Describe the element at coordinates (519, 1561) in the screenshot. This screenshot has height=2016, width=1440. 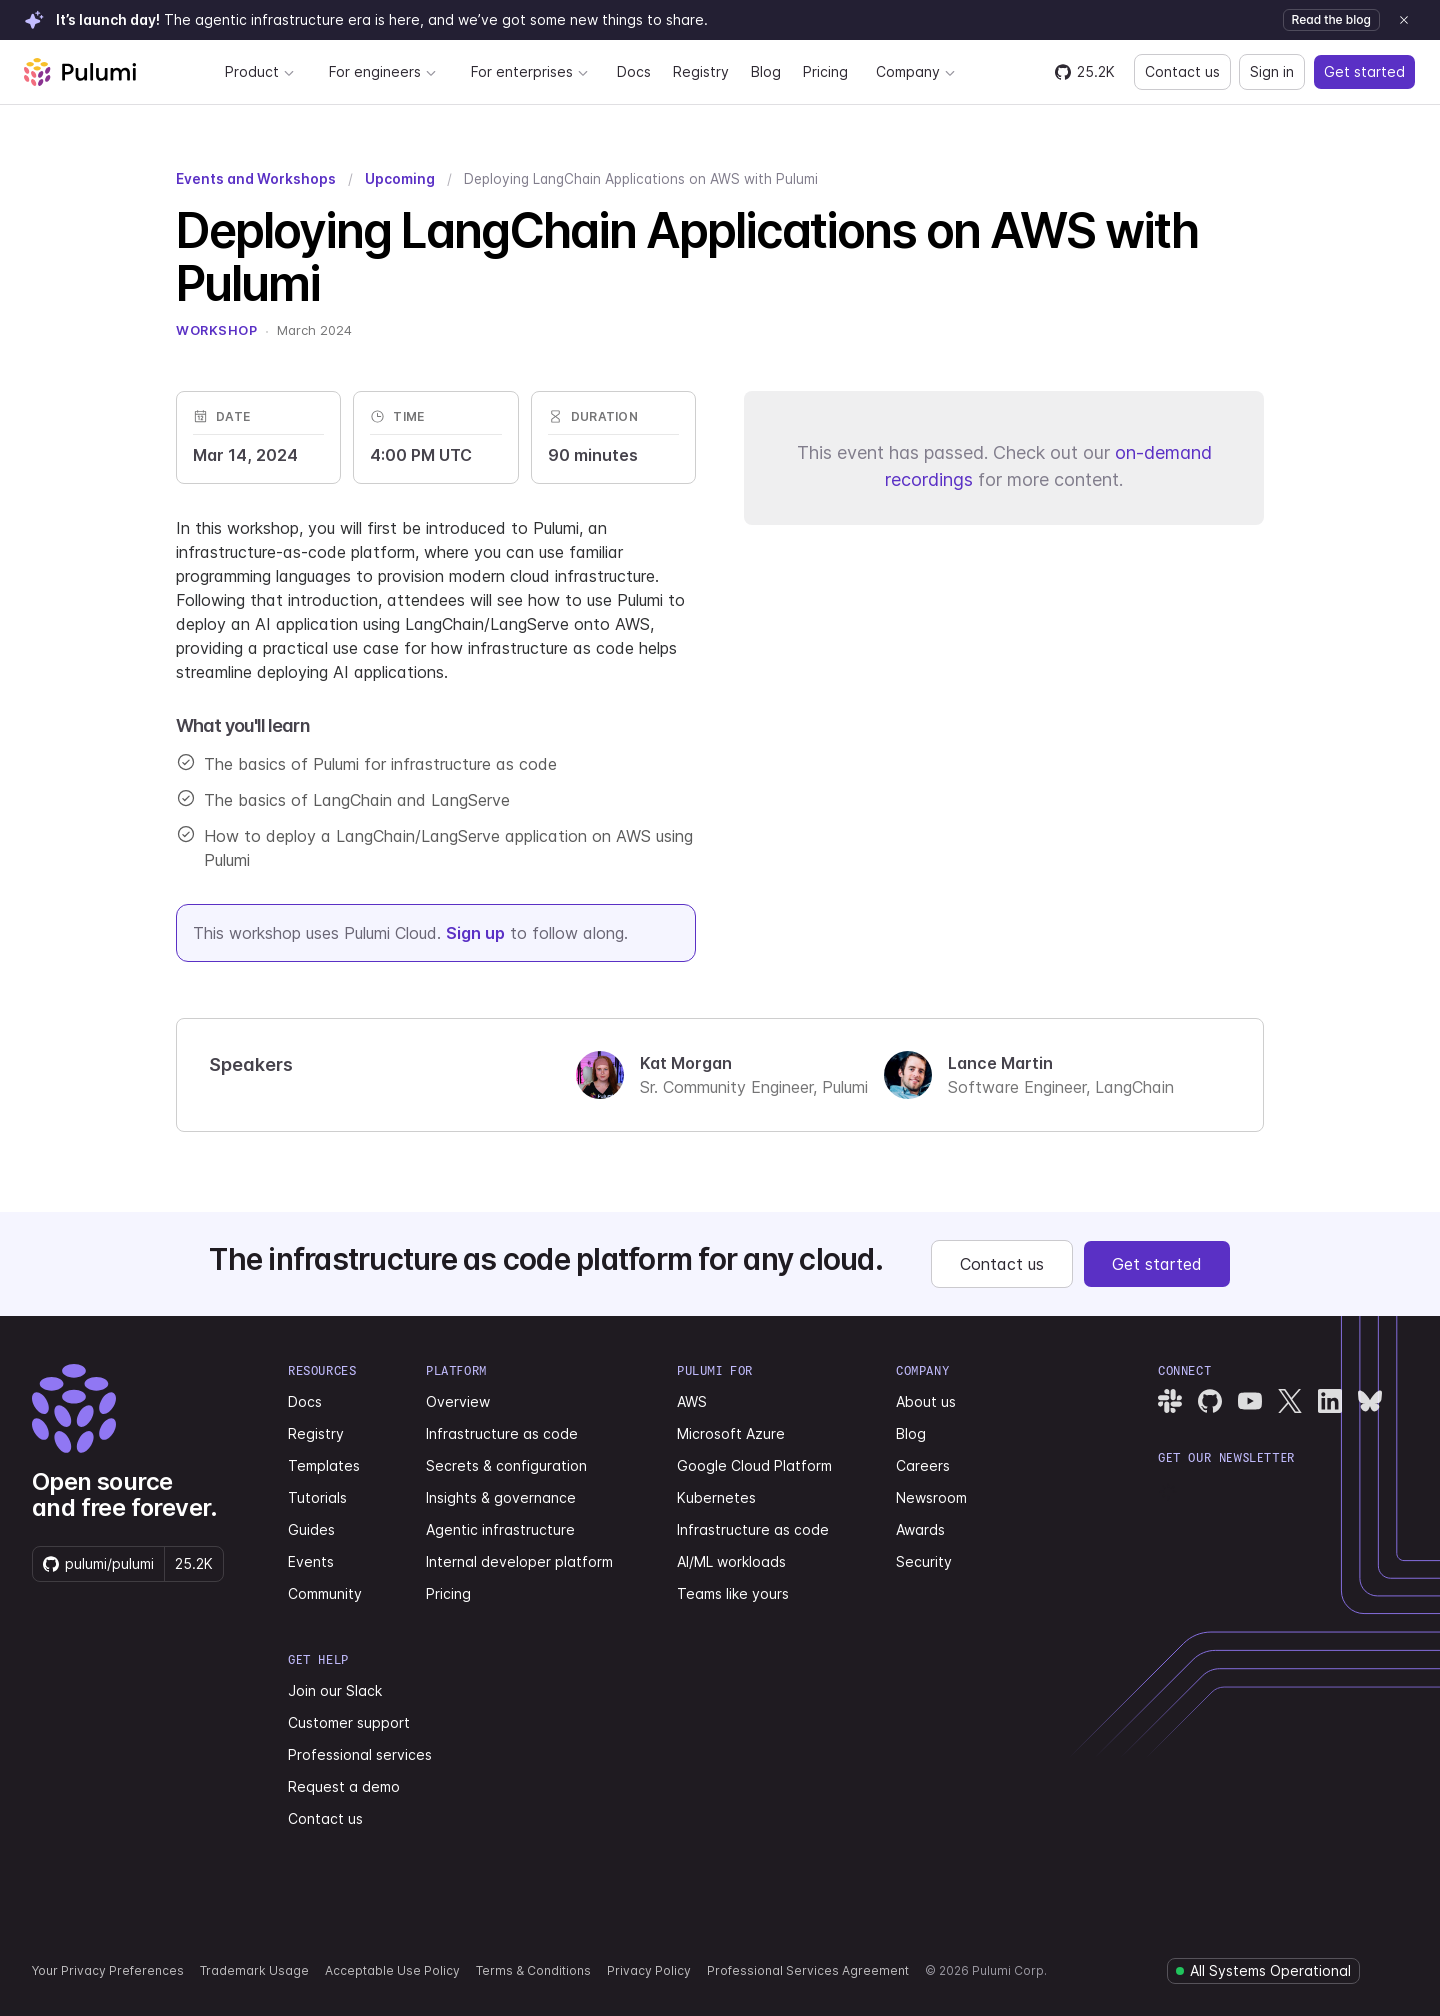
I see `Internal developer platform` at that location.